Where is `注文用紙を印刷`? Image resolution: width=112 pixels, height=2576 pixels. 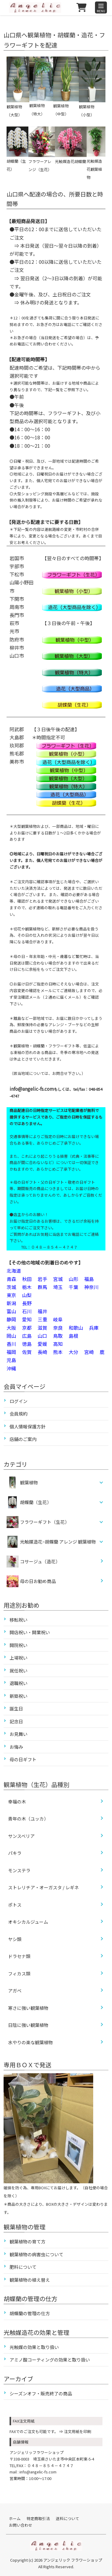 注文用紙を印刷 is located at coordinates (77, 2431).